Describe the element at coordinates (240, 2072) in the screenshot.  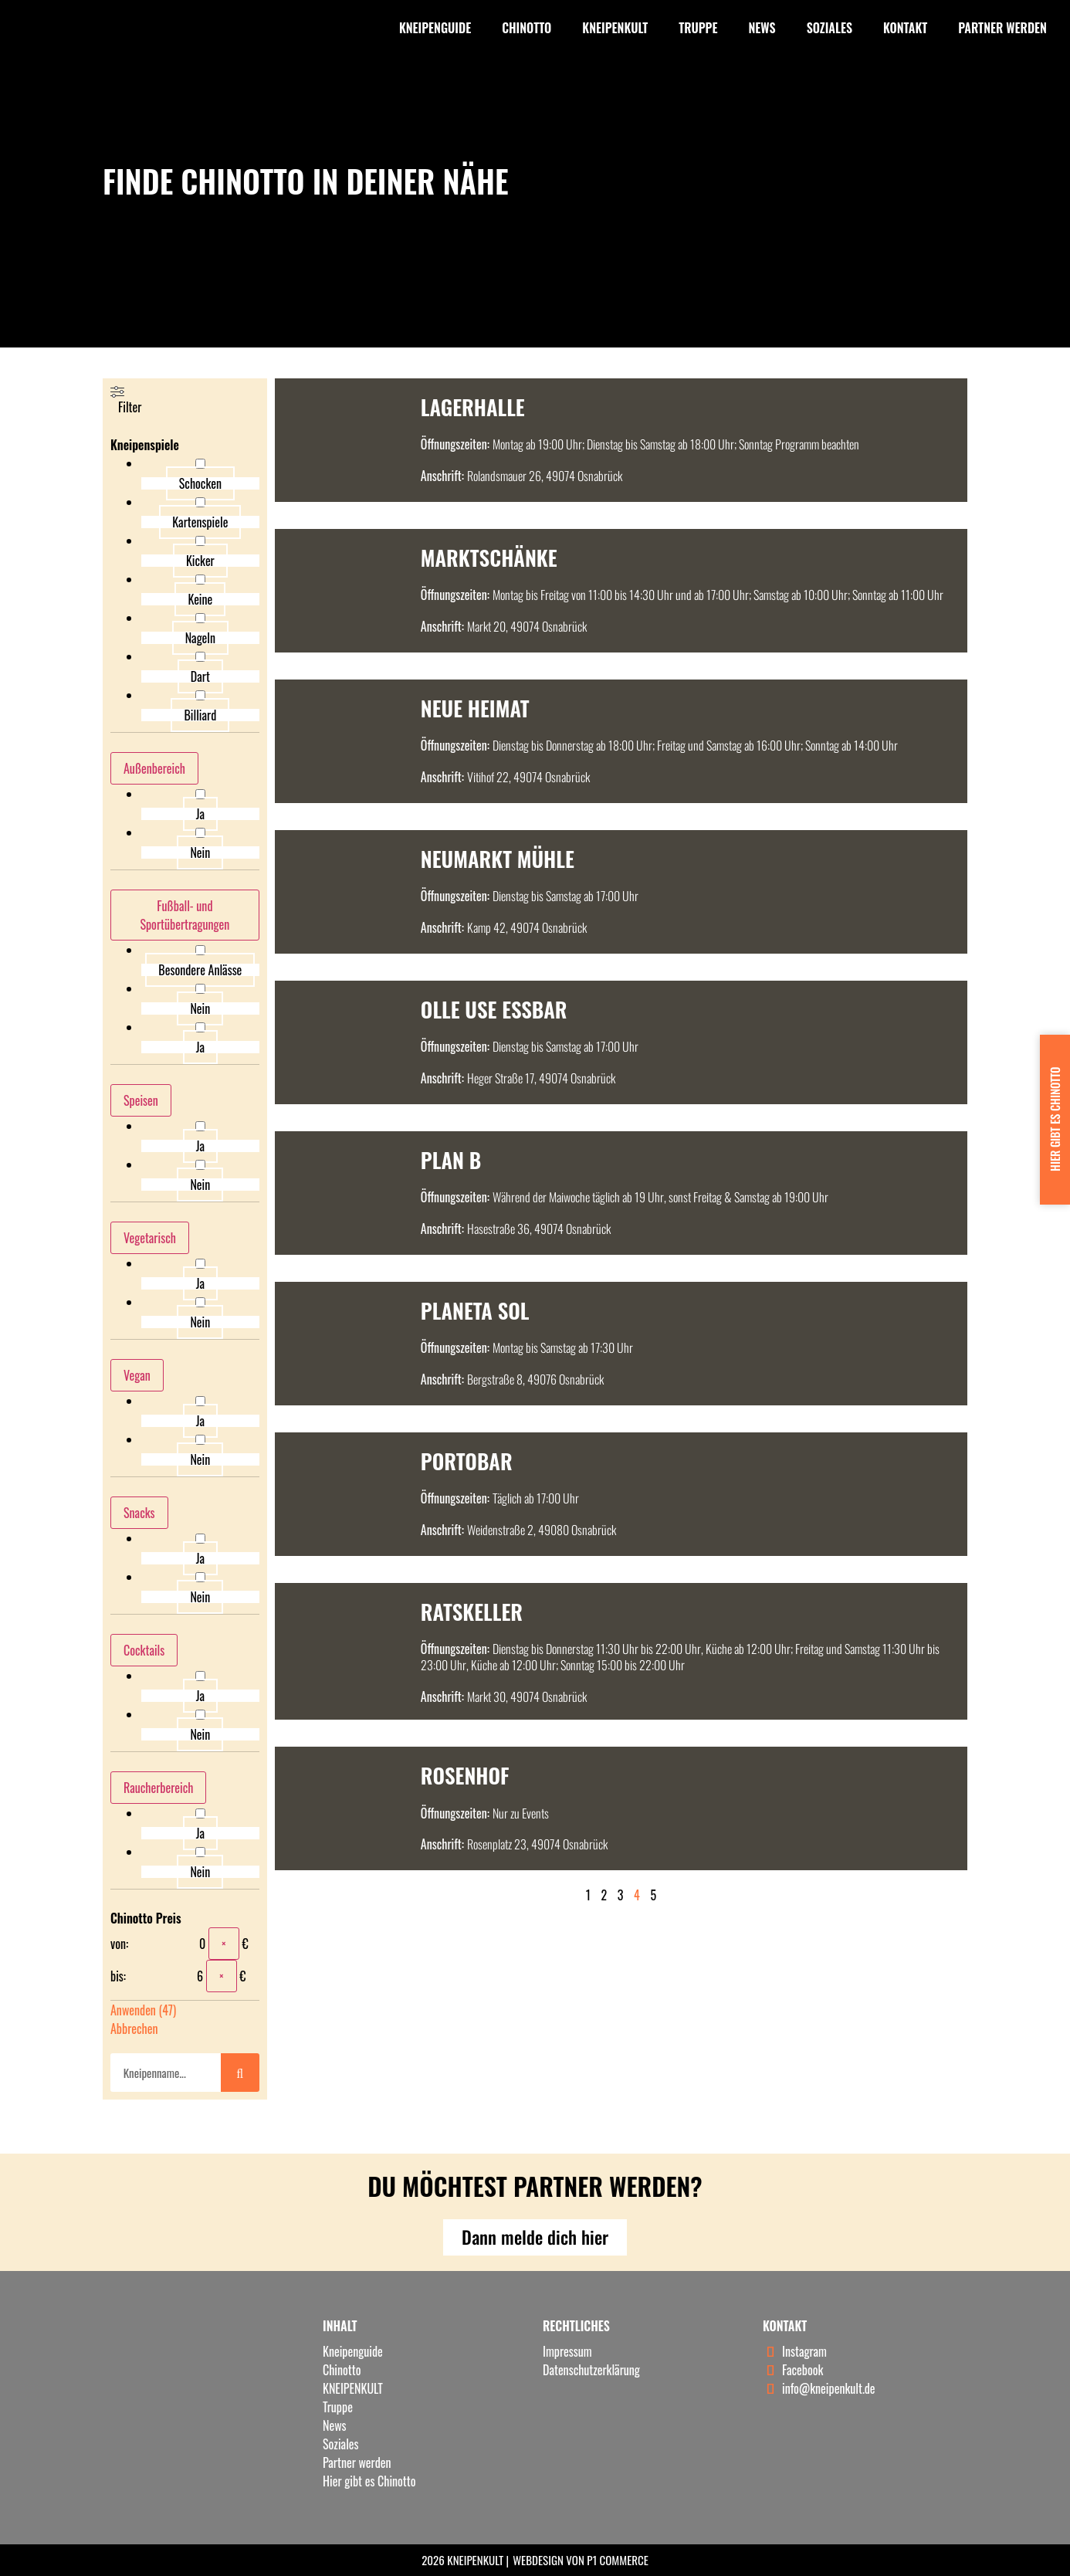
I see `[Suche]` at that location.